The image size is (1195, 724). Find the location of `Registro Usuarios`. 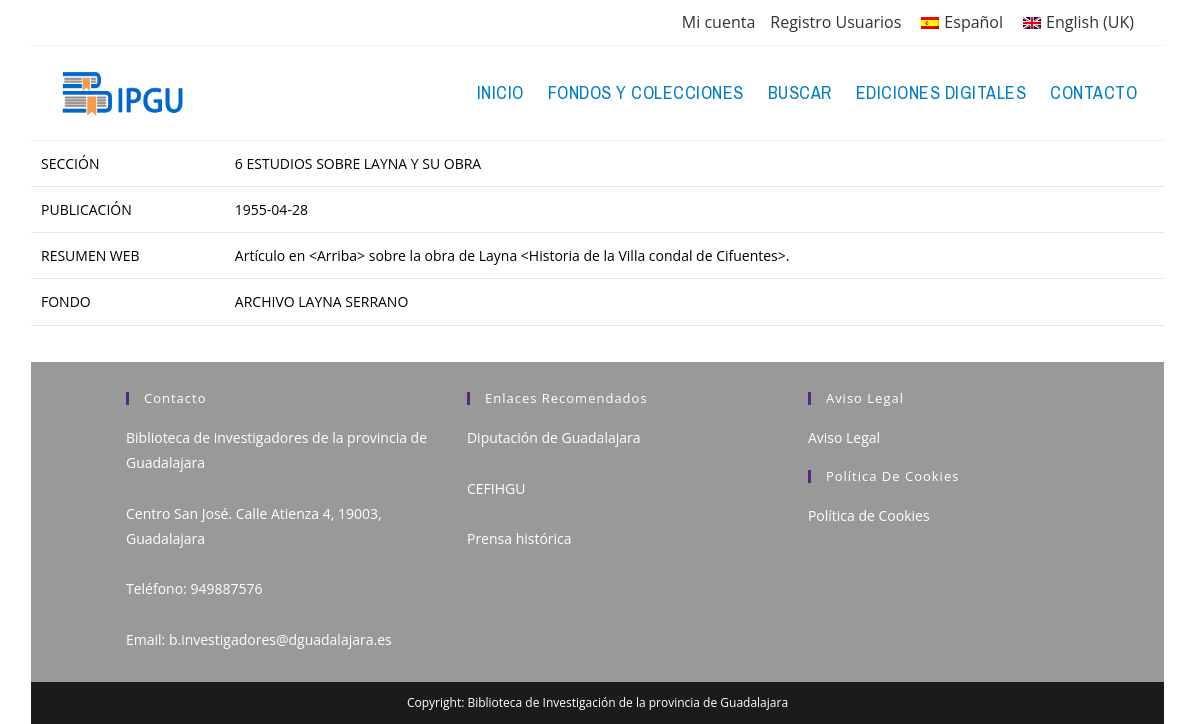

Registro Usuarios is located at coordinates (835, 22).